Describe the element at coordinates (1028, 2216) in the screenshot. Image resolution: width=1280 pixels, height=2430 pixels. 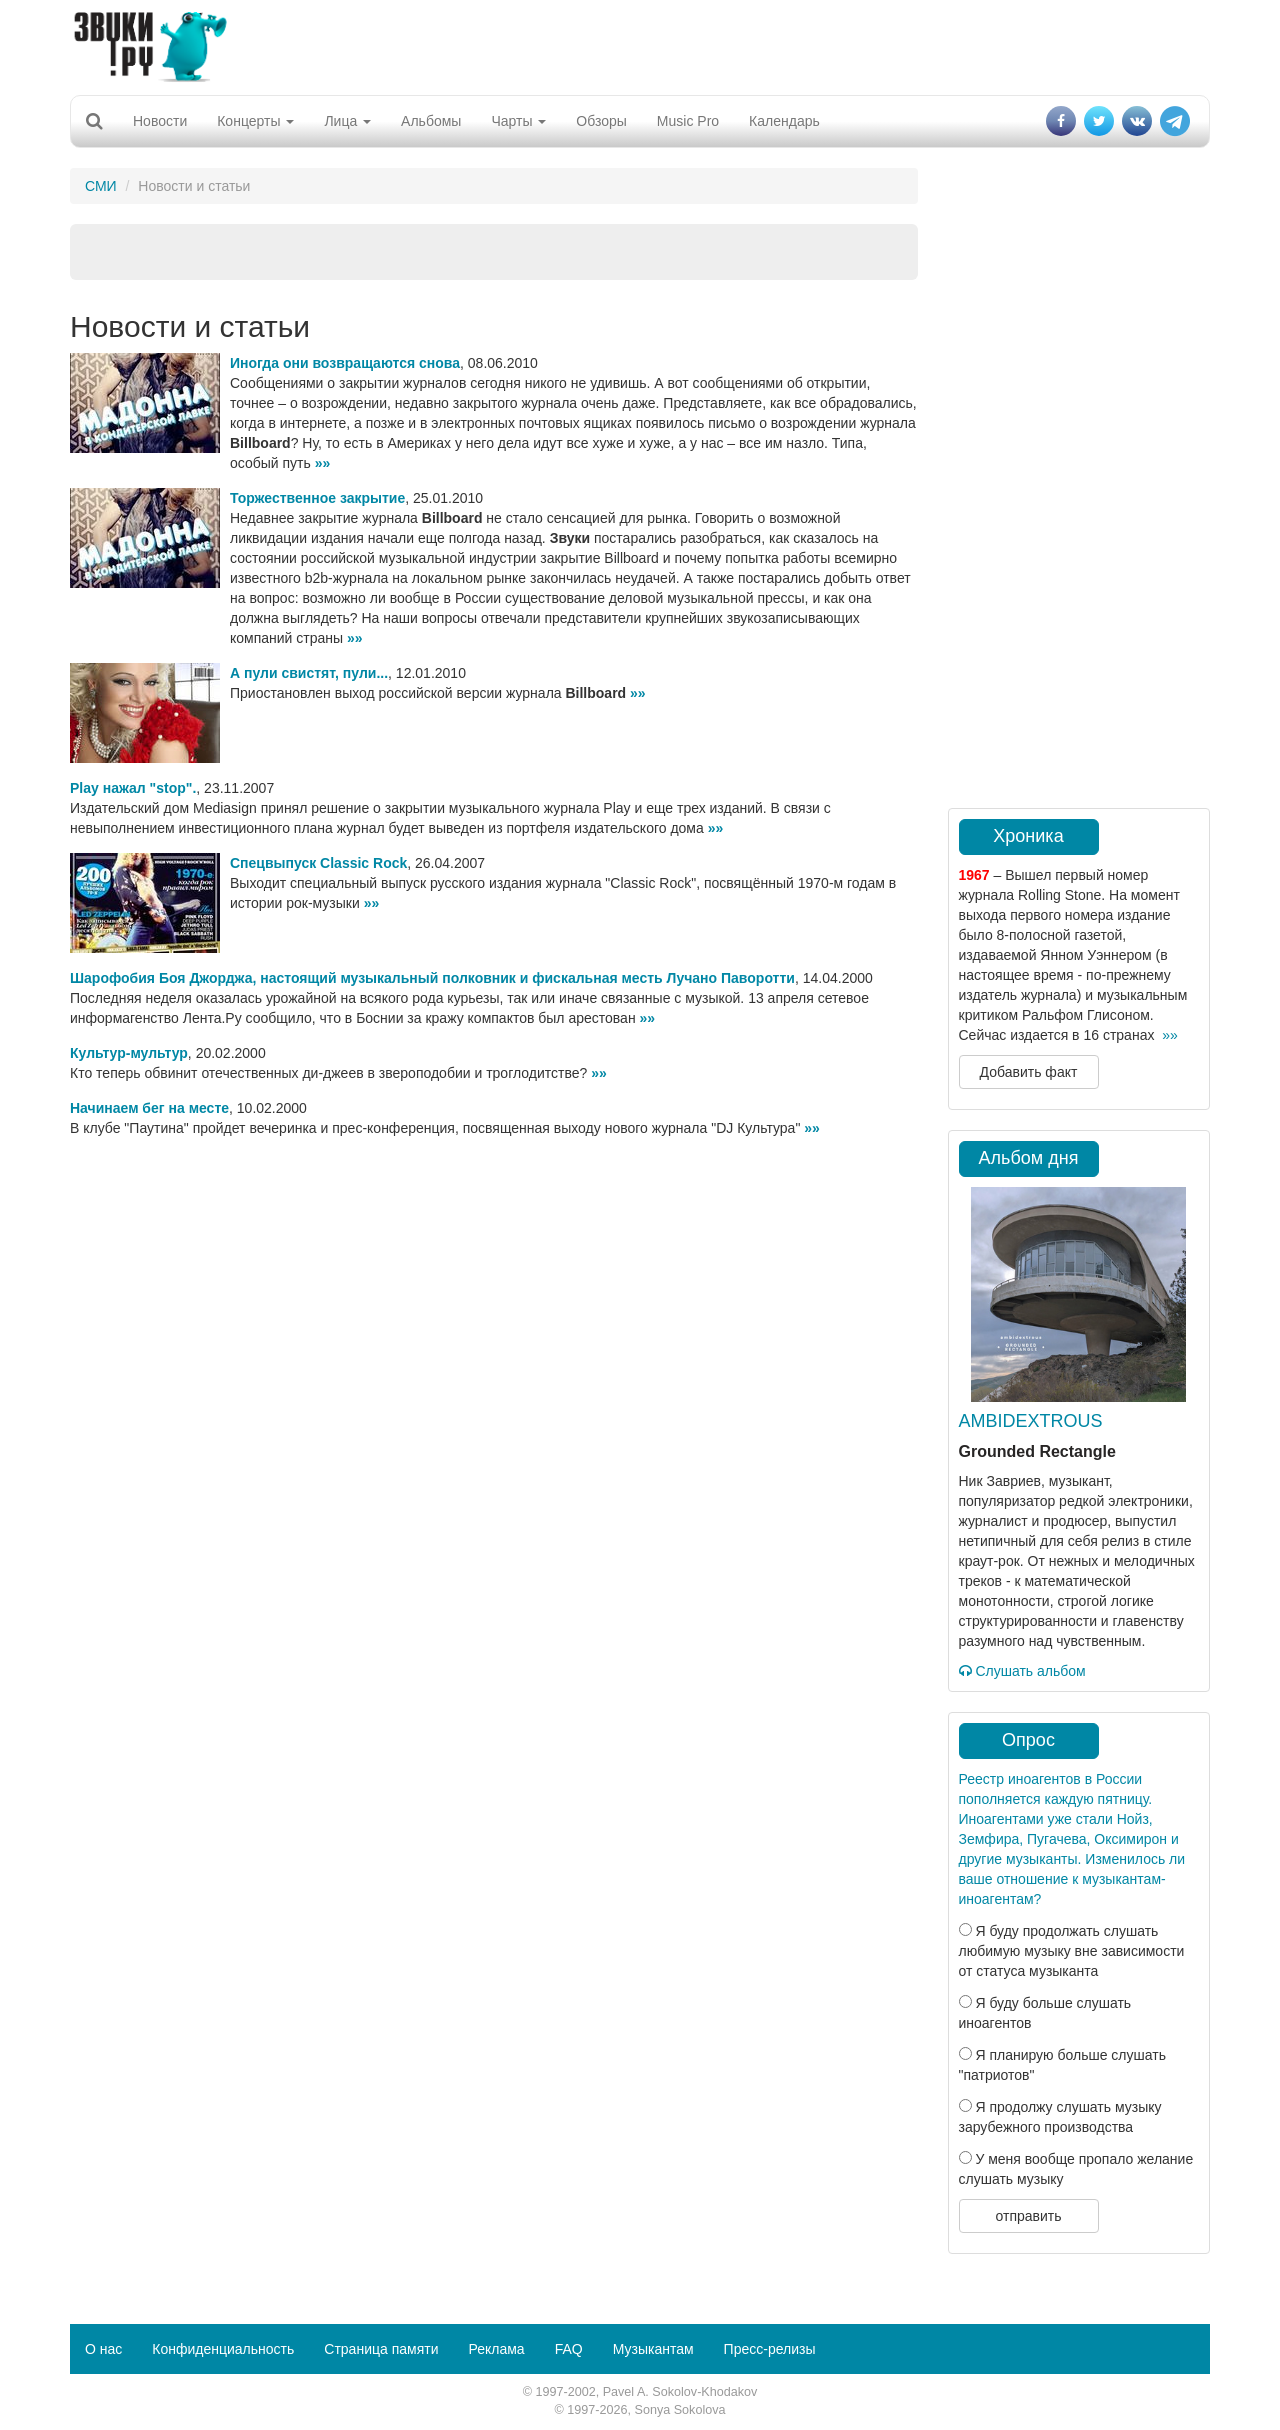
I see `отправить` at that location.